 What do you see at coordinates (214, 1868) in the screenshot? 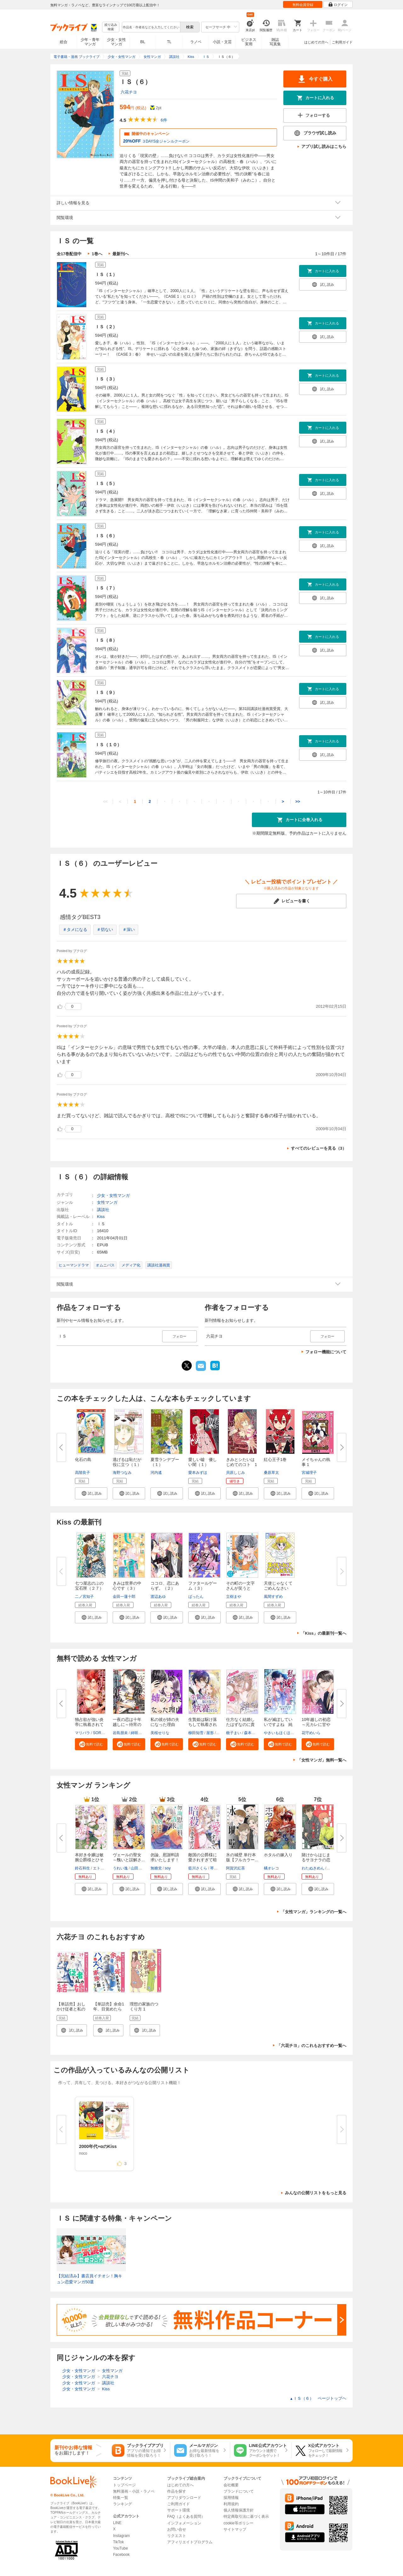
I see `琴子` at bounding box center [214, 1868].